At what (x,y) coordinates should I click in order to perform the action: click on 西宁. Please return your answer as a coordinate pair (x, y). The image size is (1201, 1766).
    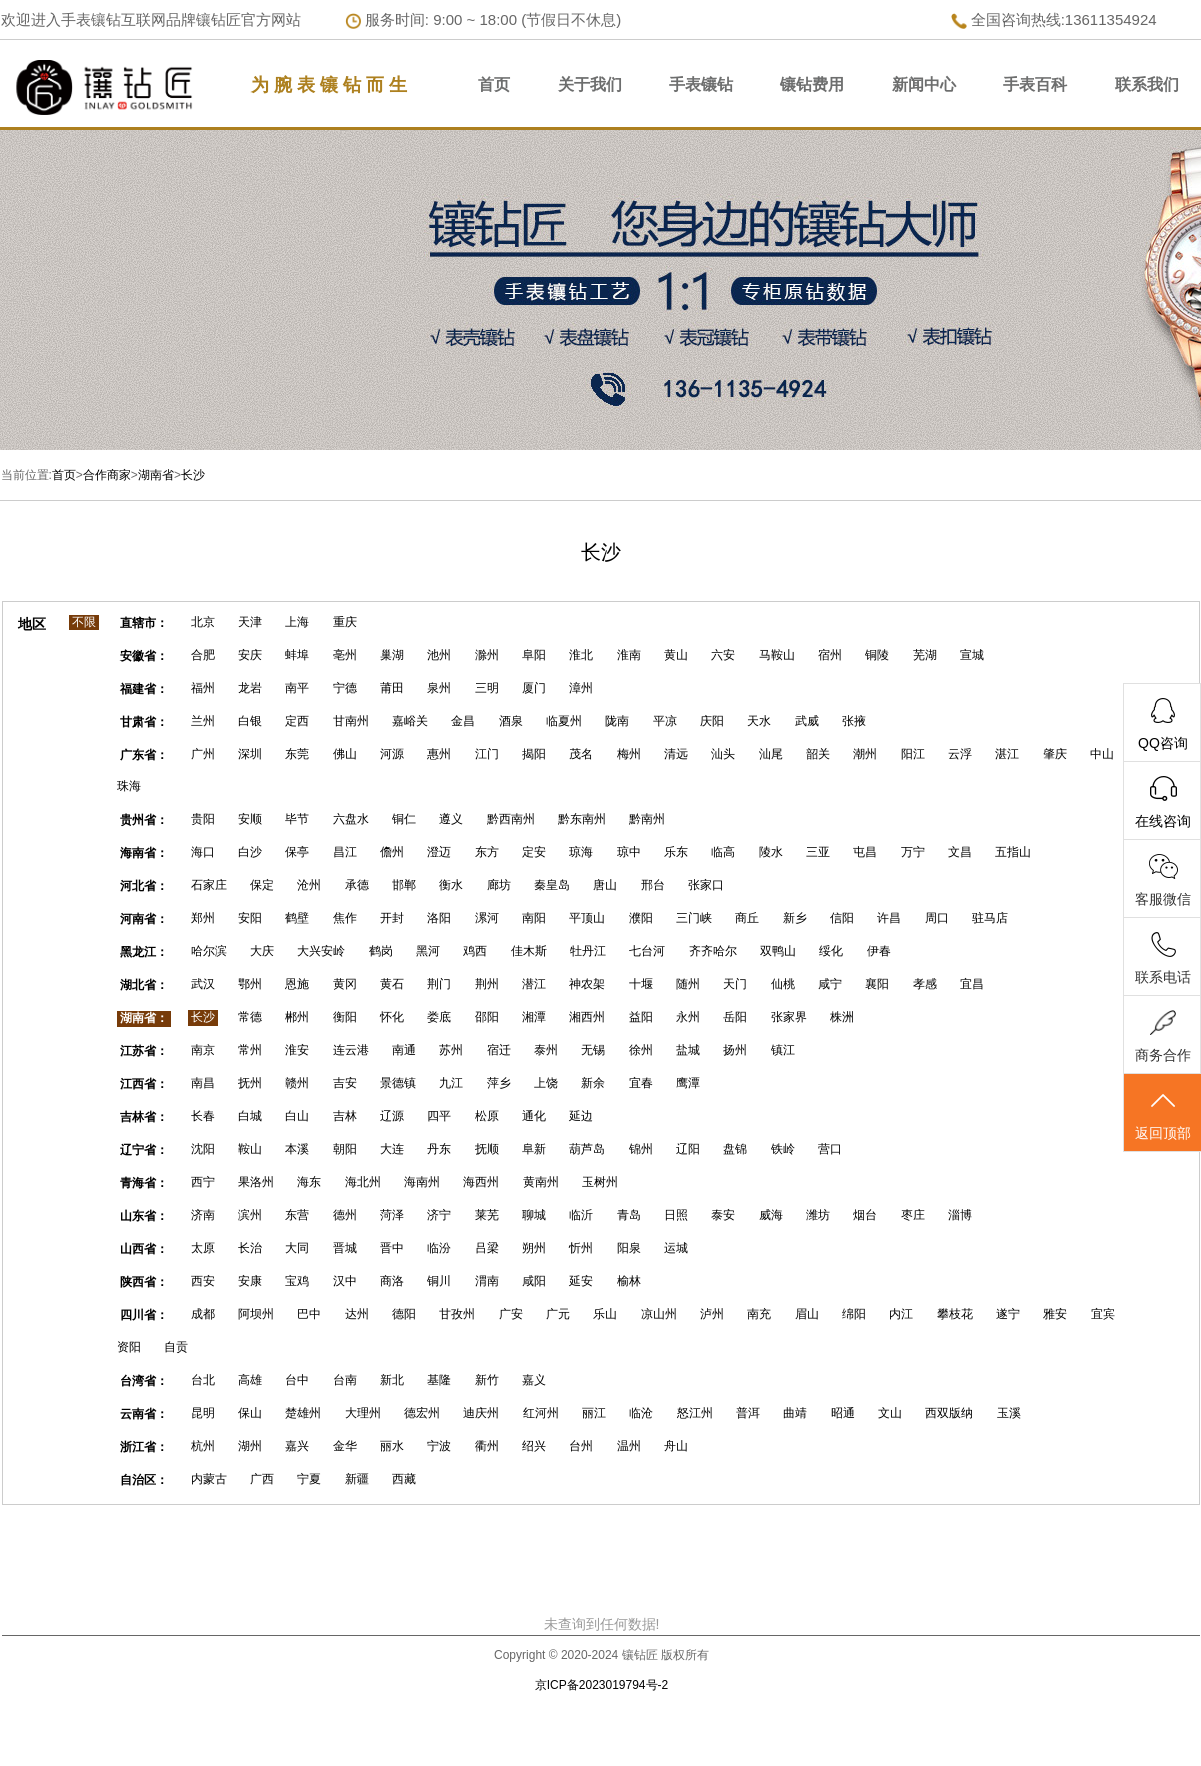
    Looking at the image, I should click on (203, 1182).